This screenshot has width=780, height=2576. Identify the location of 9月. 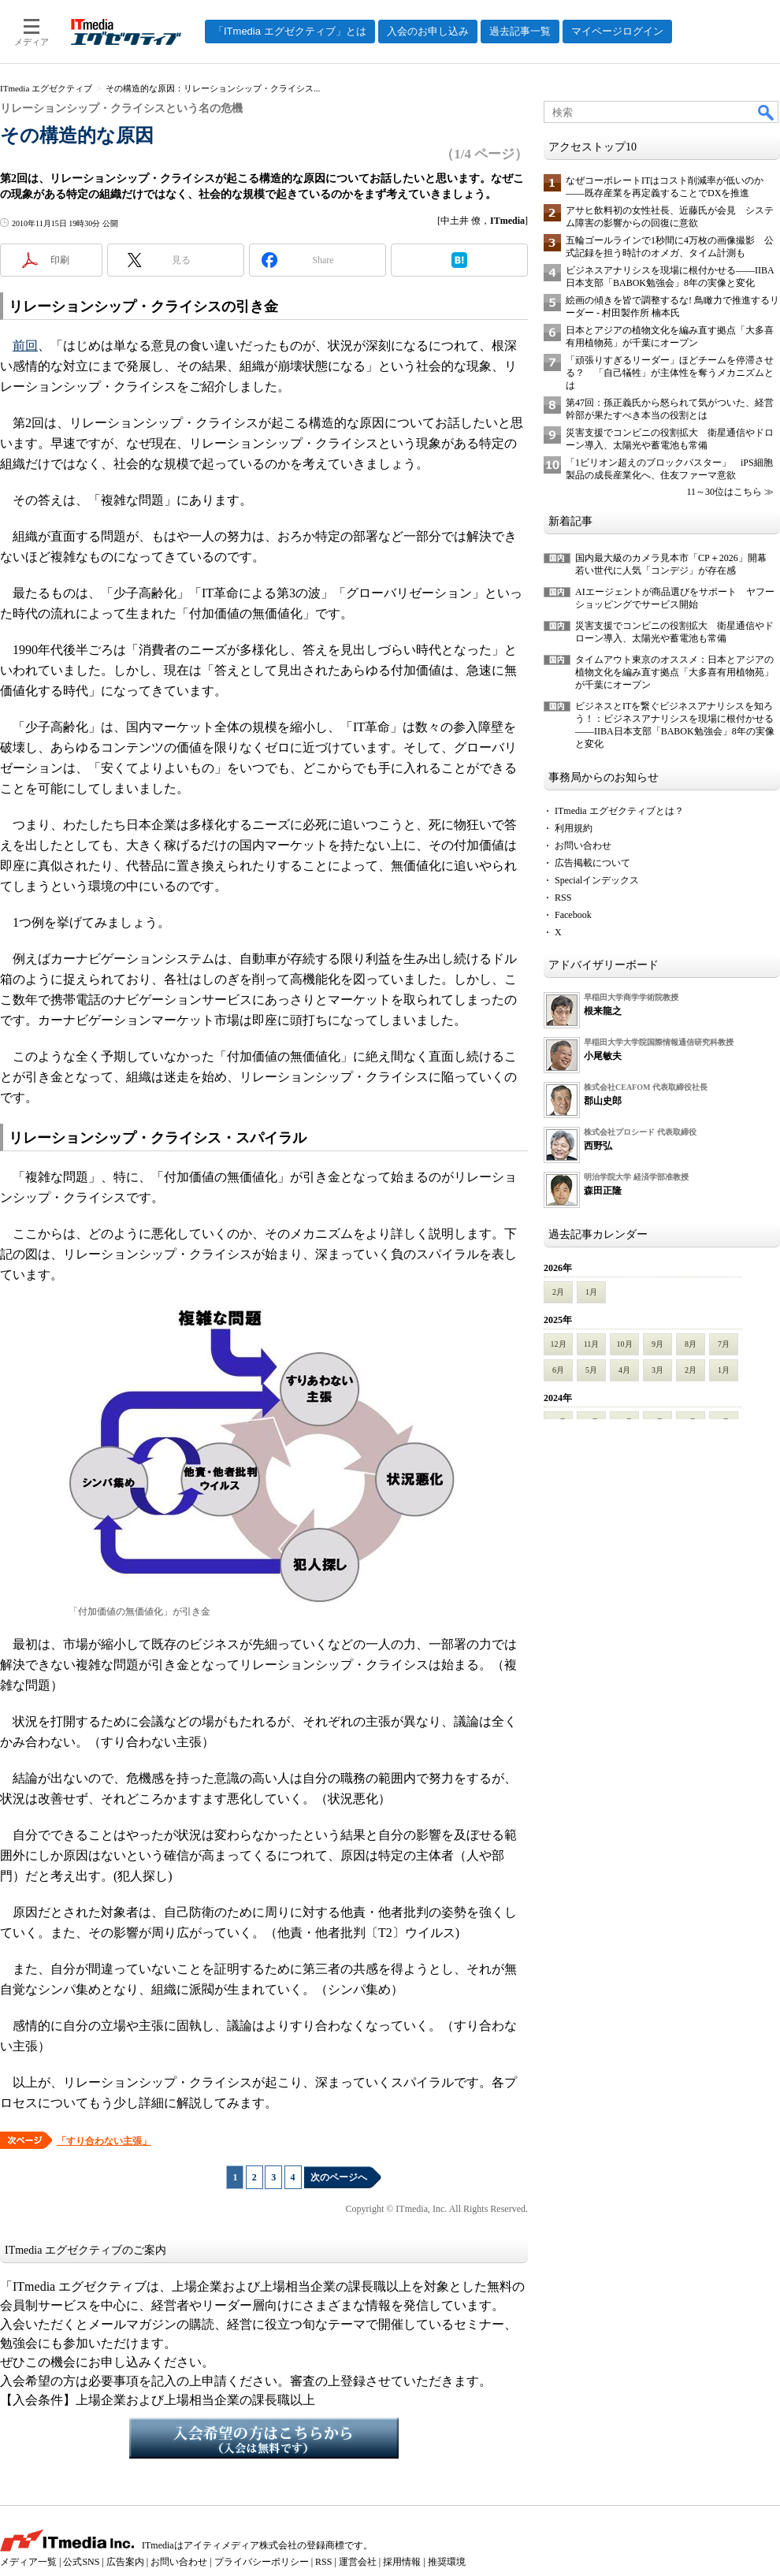
(657, 1344).